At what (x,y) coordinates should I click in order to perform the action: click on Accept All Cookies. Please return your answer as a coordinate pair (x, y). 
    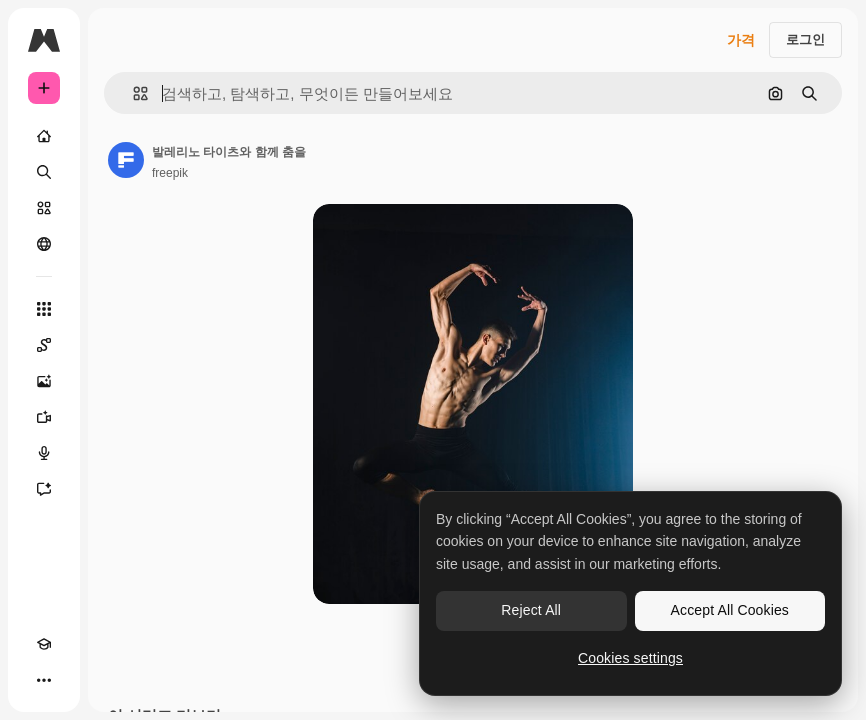
    Looking at the image, I should click on (730, 610).